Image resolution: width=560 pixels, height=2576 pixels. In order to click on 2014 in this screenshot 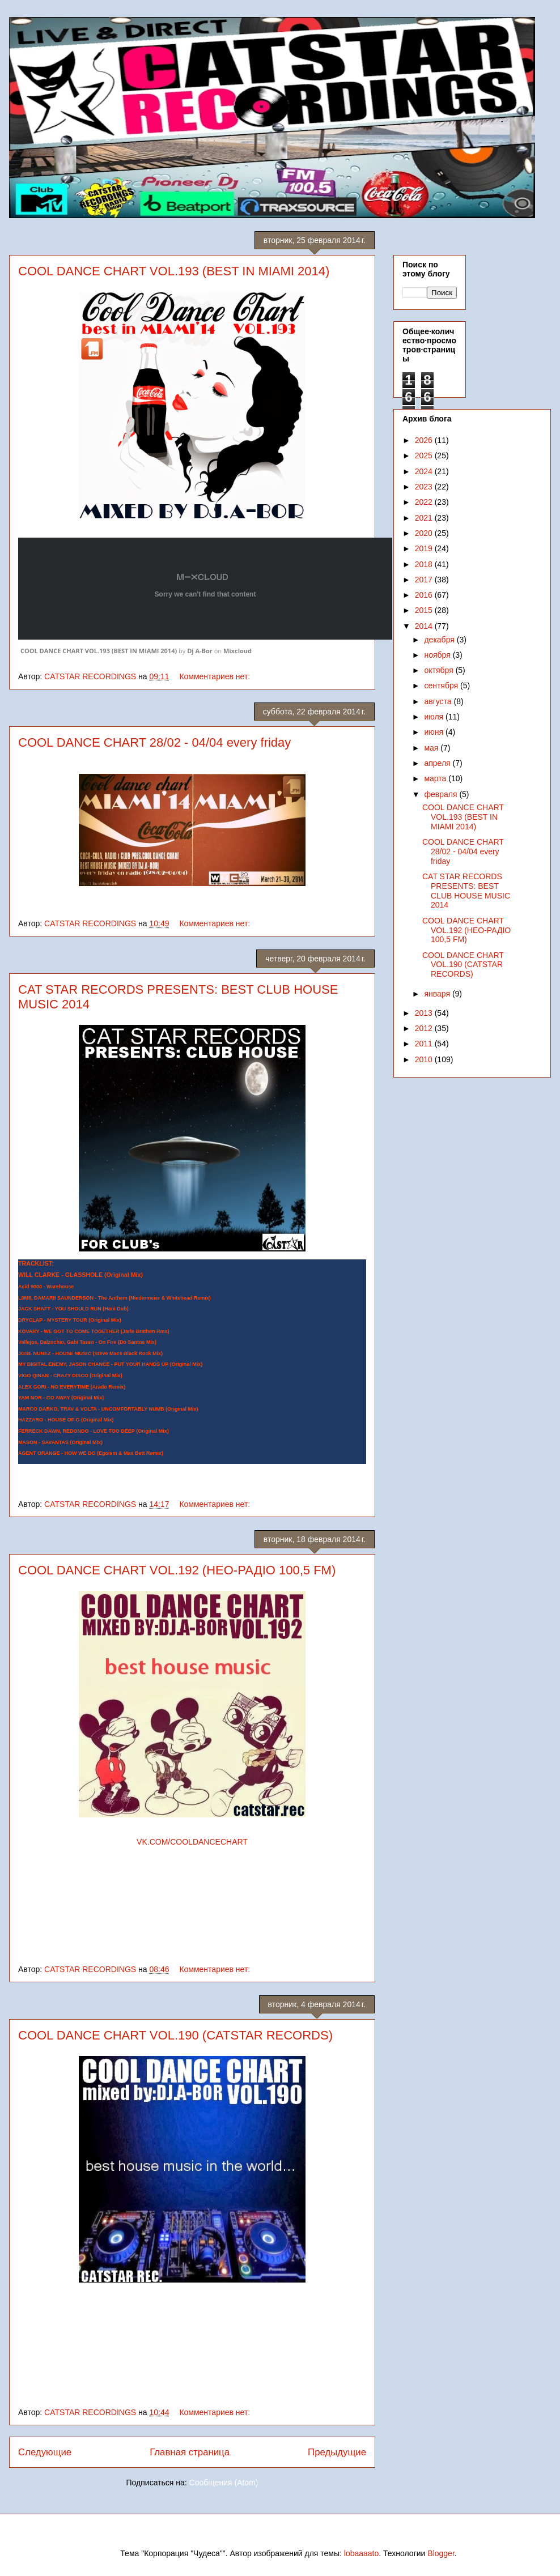, I will do `click(425, 626)`.